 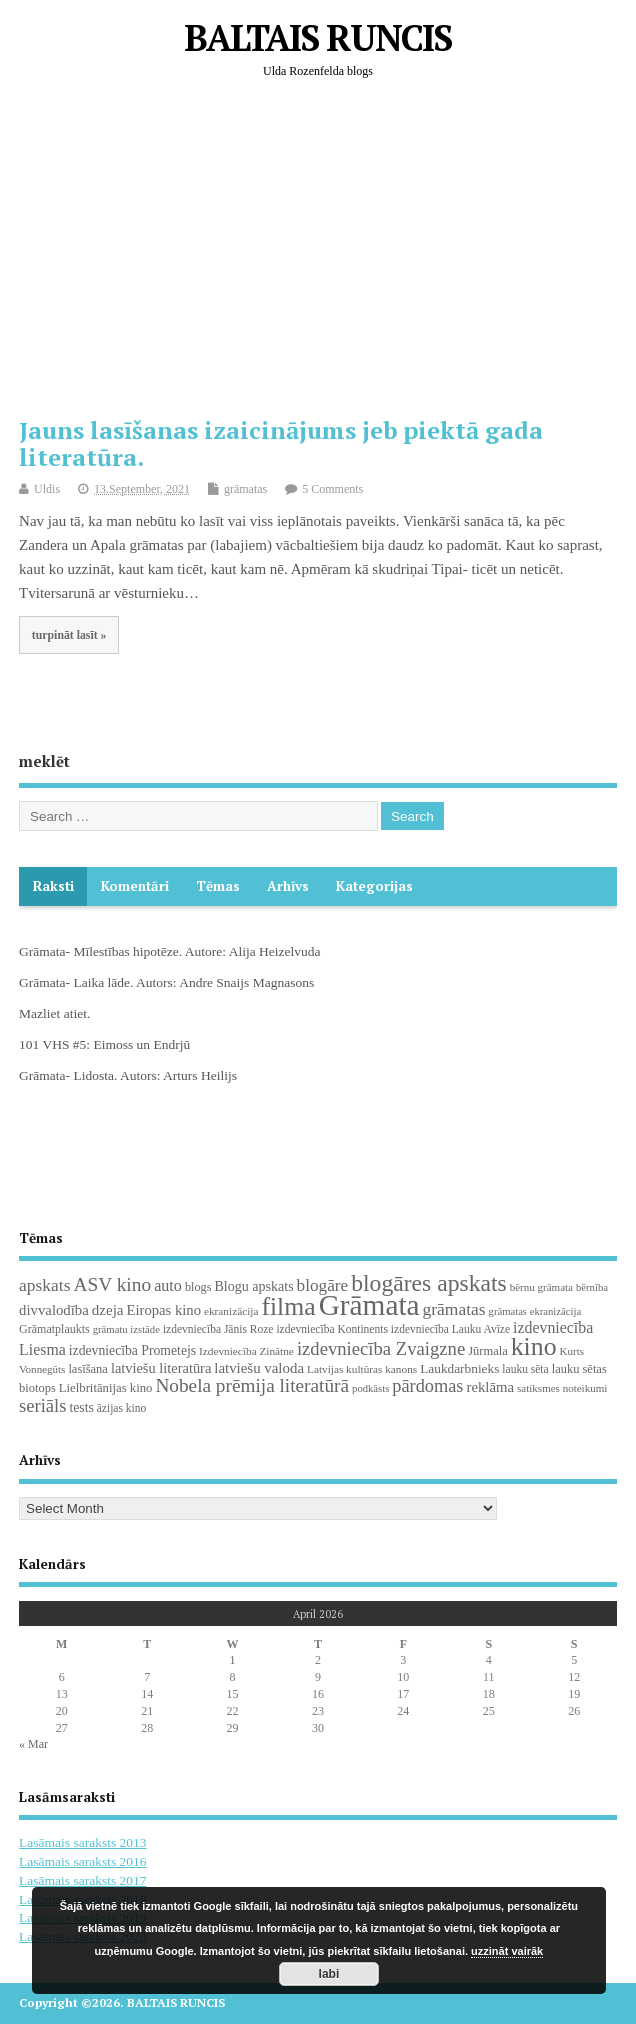 What do you see at coordinates (259, 1368) in the screenshot?
I see `latviešu valoda [latviešu valoda (37 items)]` at bounding box center [259, 1368].